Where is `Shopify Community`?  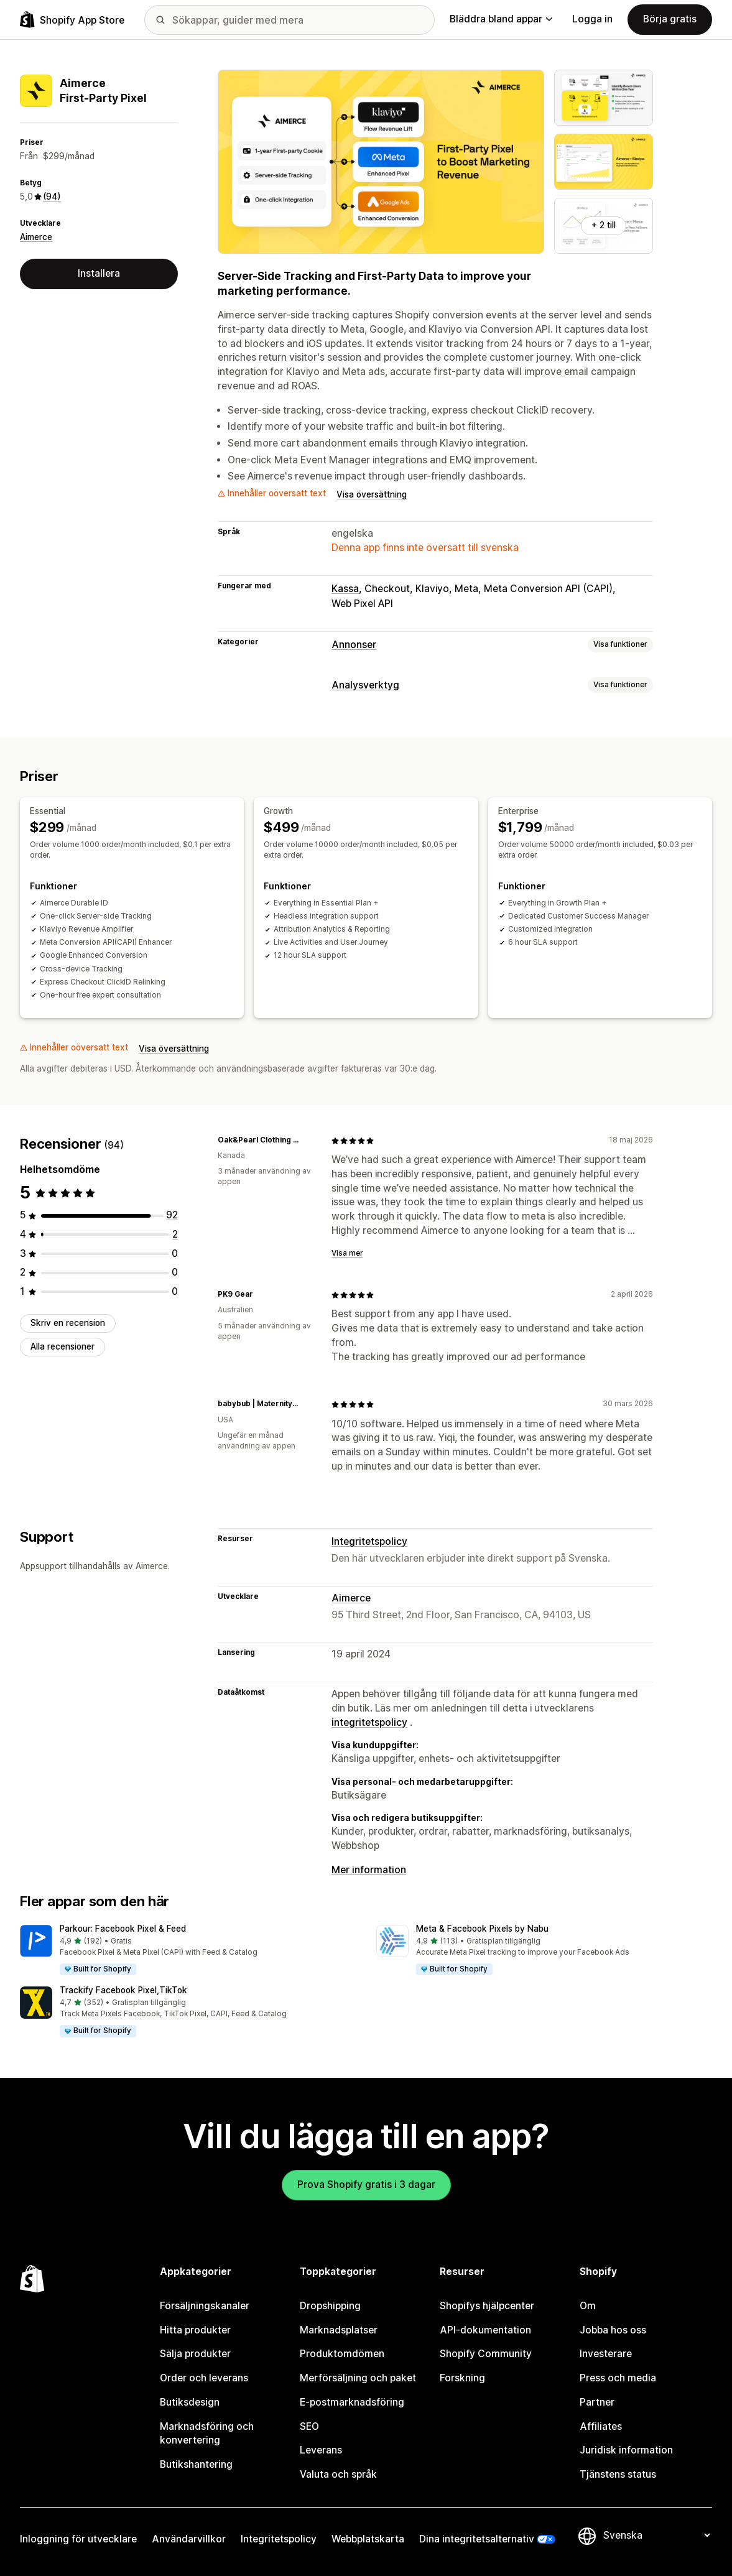
Shopify Community is located at coordinates (486, 2354).